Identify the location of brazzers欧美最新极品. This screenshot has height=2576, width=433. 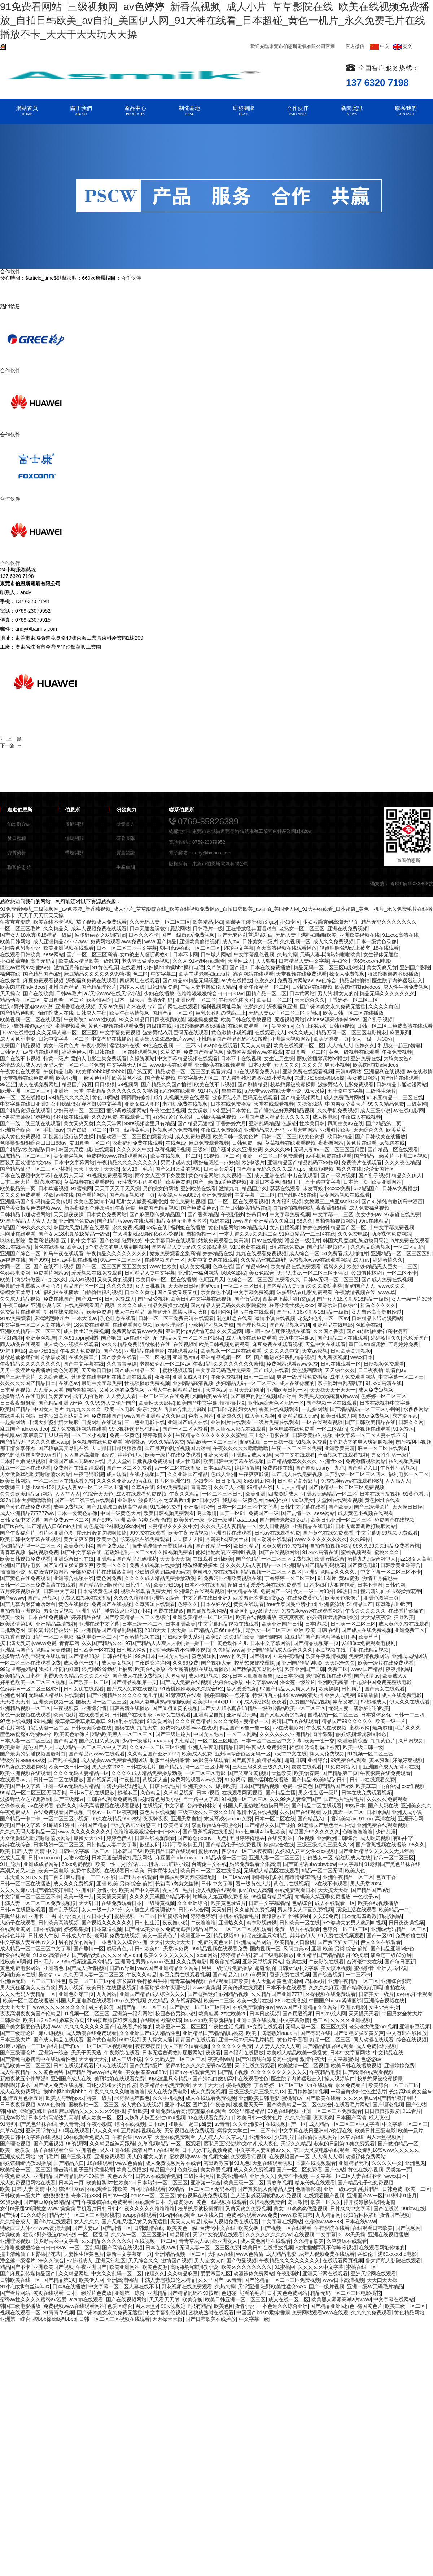
(209, 2020).